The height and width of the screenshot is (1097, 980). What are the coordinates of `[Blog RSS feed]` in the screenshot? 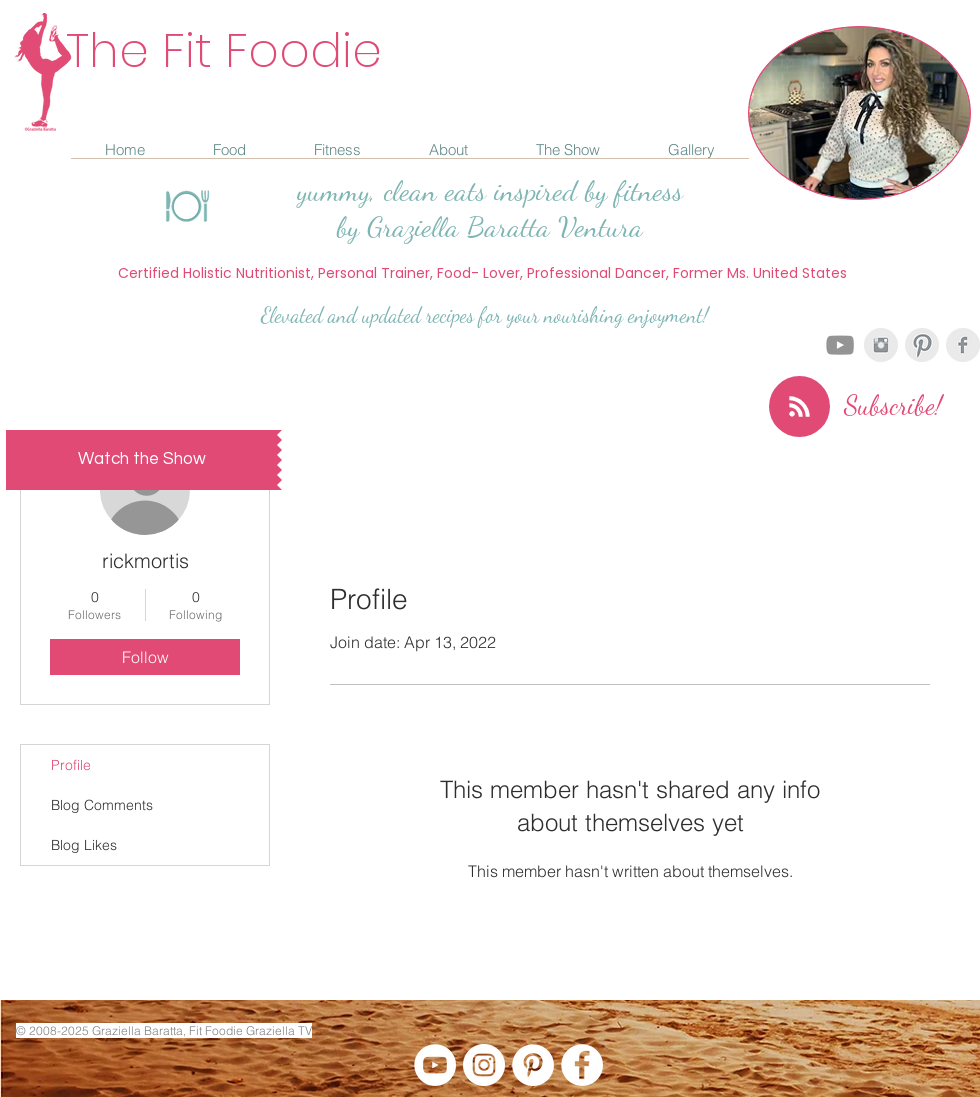 It's located at (799, 407).